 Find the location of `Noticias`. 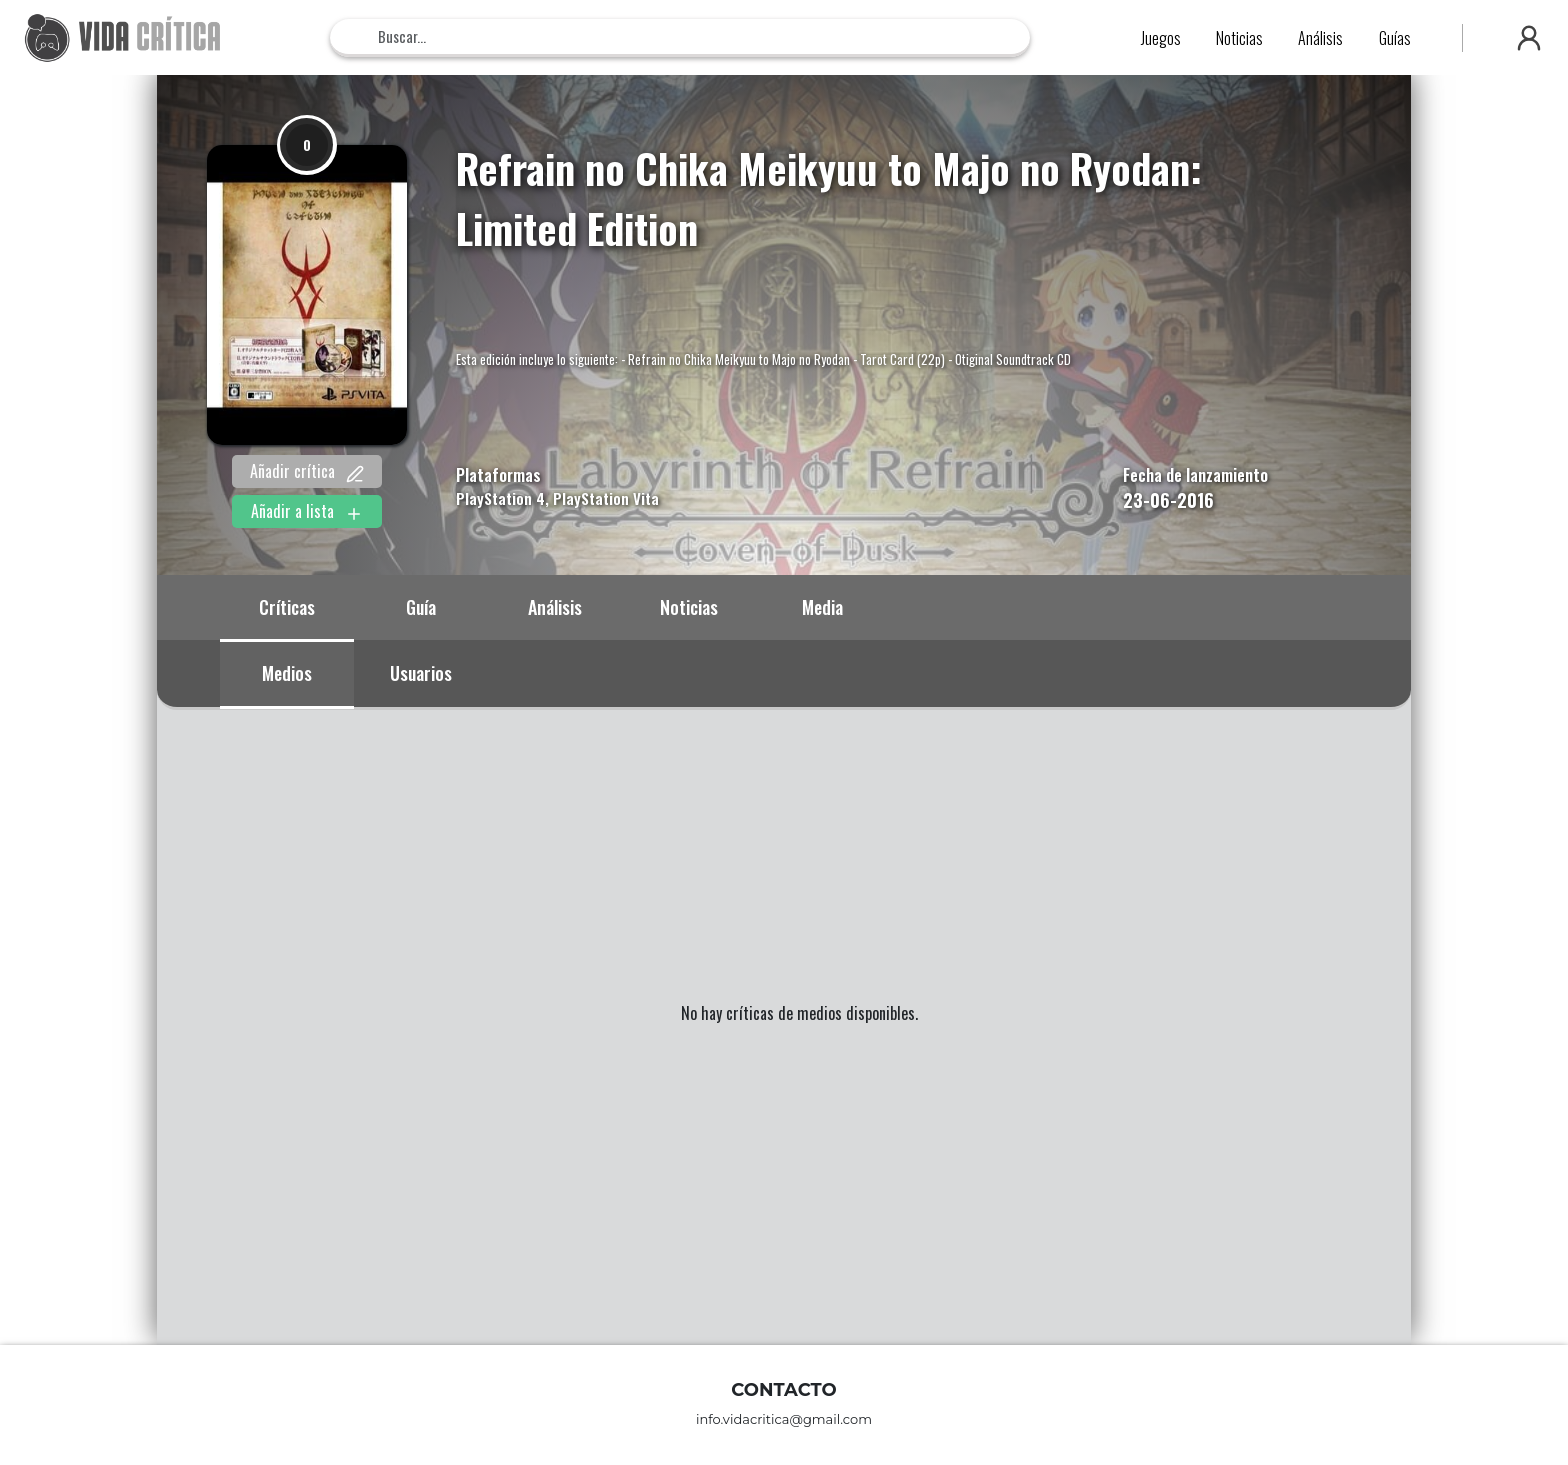

Noticias is located at coordinates (1239, 38).